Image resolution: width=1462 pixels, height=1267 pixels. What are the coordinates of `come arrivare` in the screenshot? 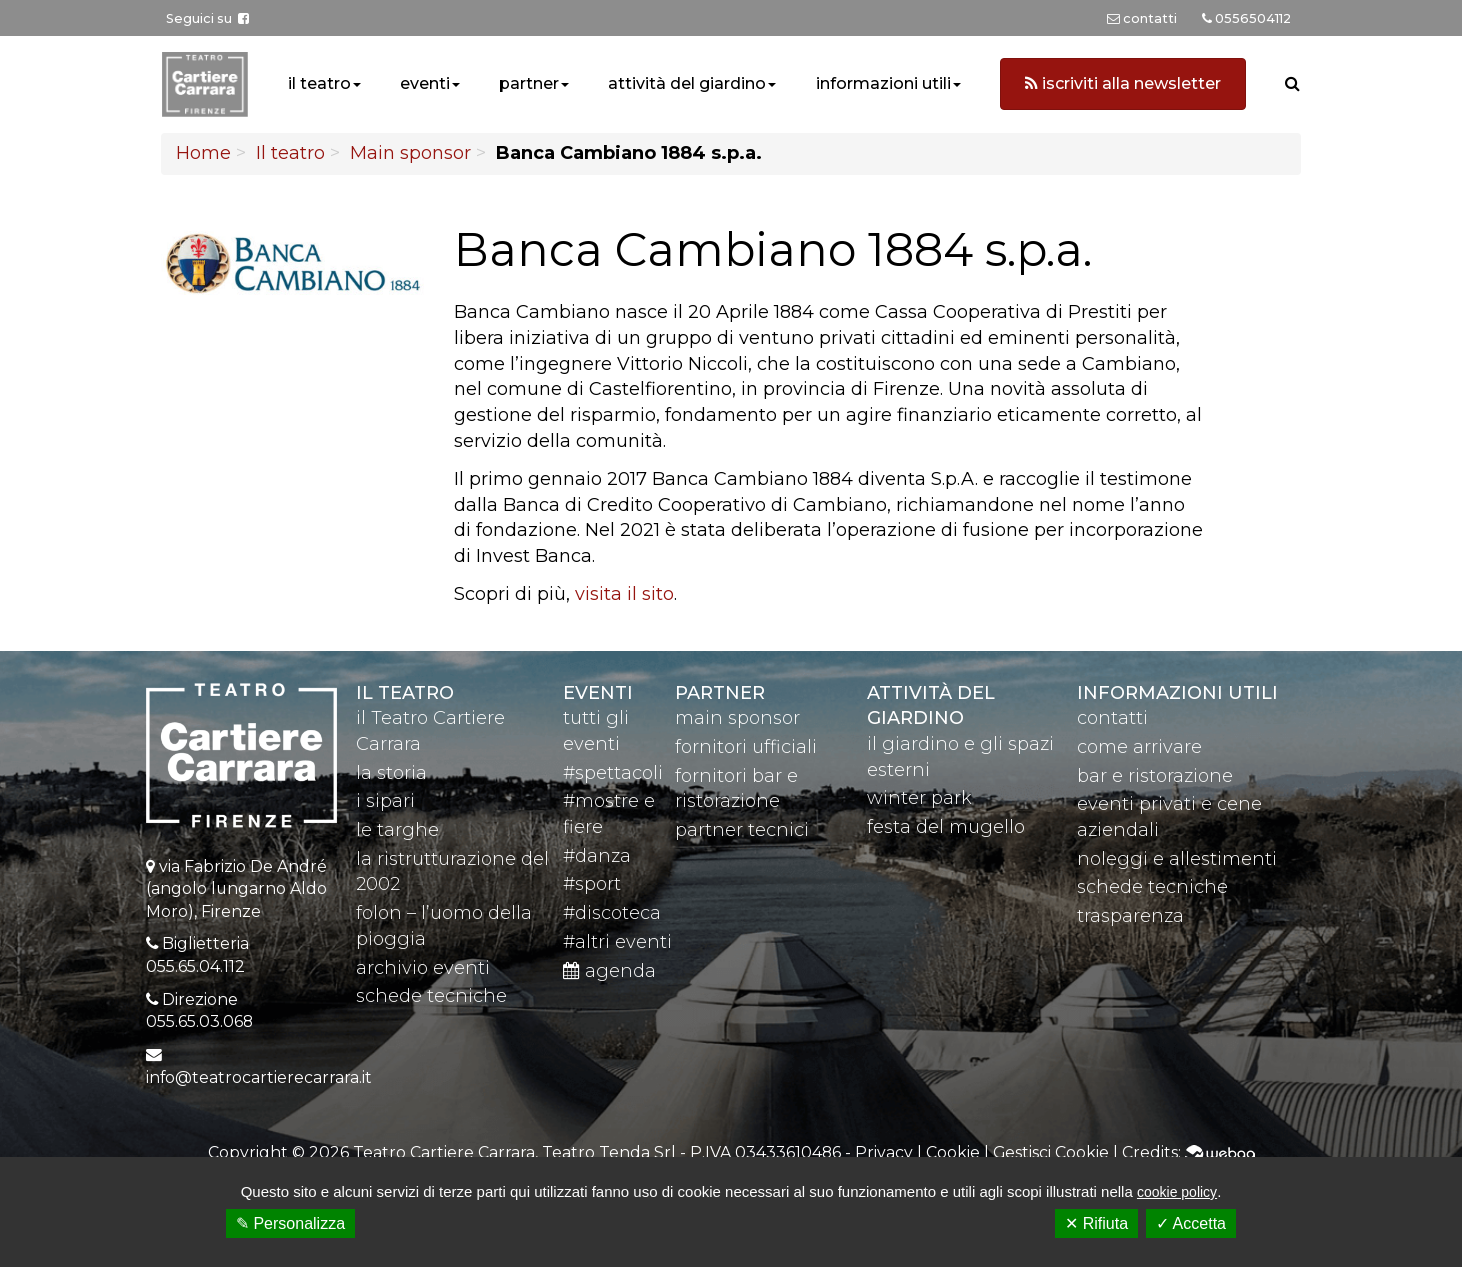 It's located at (1139, 747).